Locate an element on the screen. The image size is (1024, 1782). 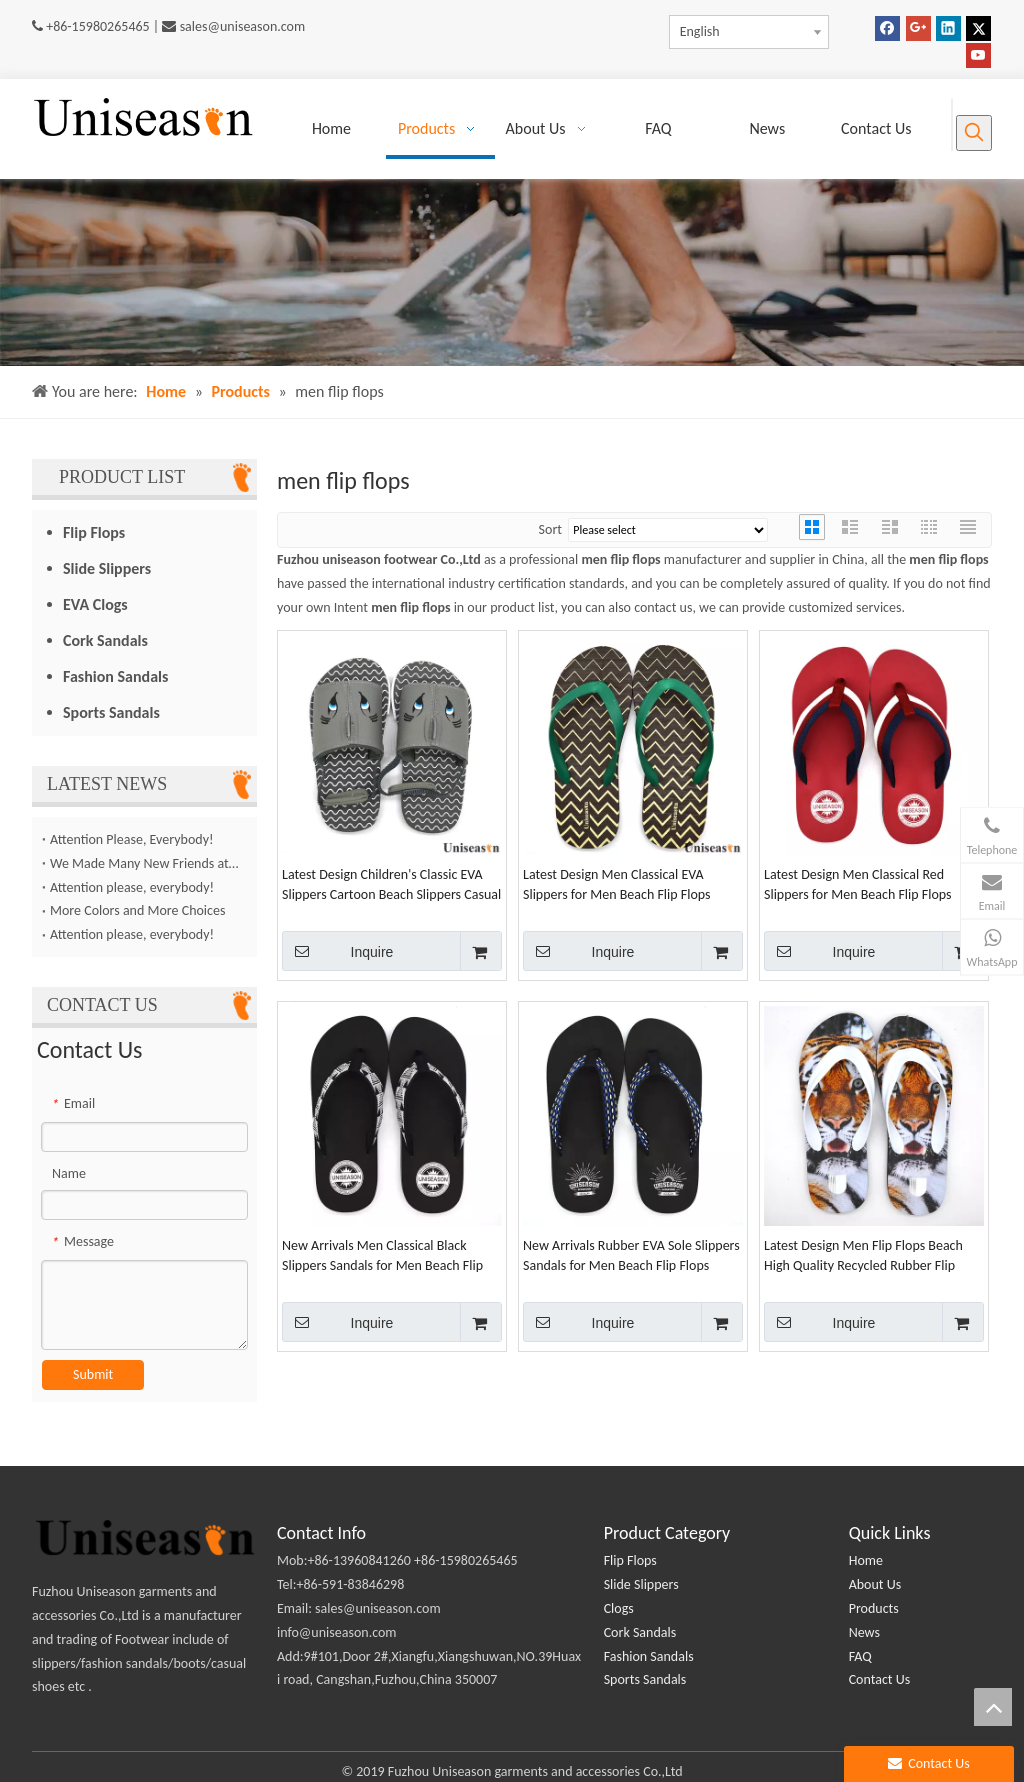
About Us is located at coordinates (875, 1584).